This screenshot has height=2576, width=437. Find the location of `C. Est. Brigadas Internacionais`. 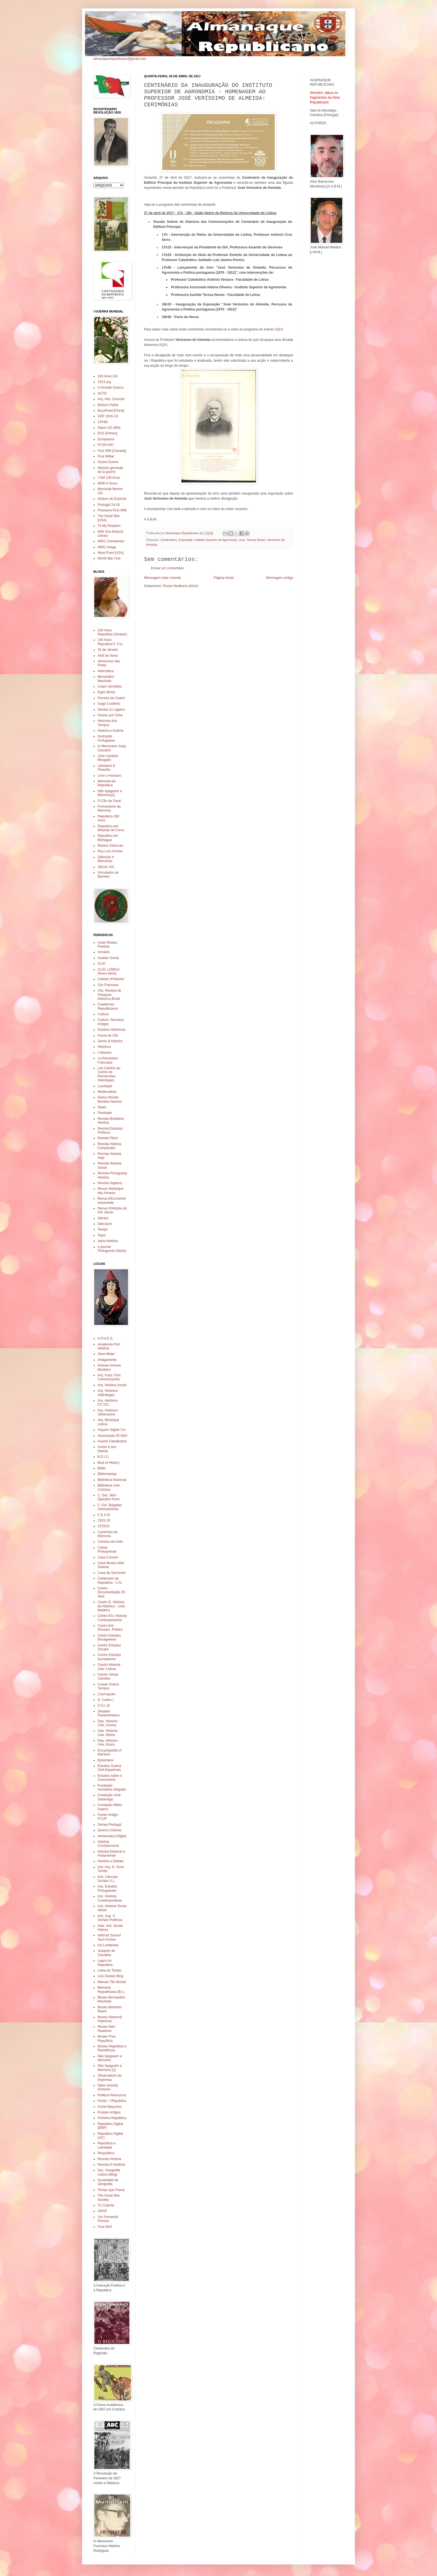

C. Est. Brigadas Internacionais is located at coordinates (110, 1507).